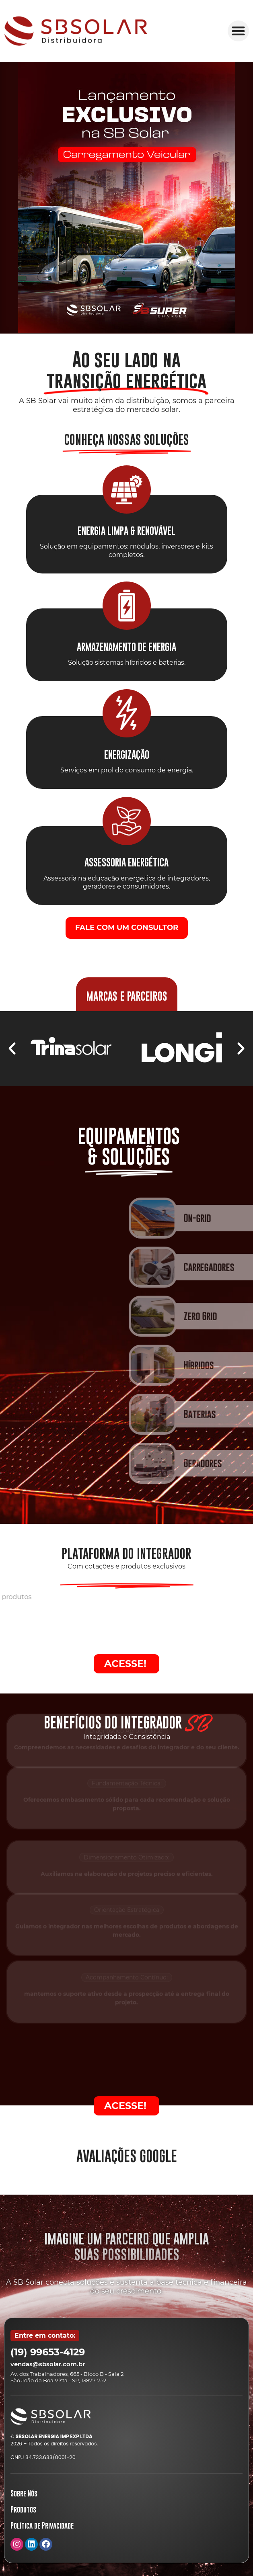  What do you see at coordinates (42, 2525) in the screenshot?
I see `Política de Privacidade` at bounding box center [42, 2525].